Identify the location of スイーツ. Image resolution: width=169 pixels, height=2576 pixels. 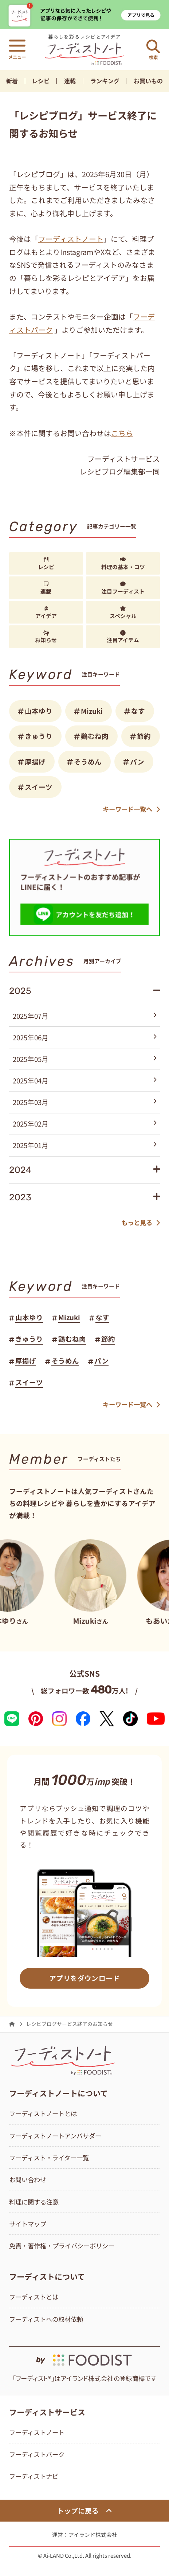
(38, 787).